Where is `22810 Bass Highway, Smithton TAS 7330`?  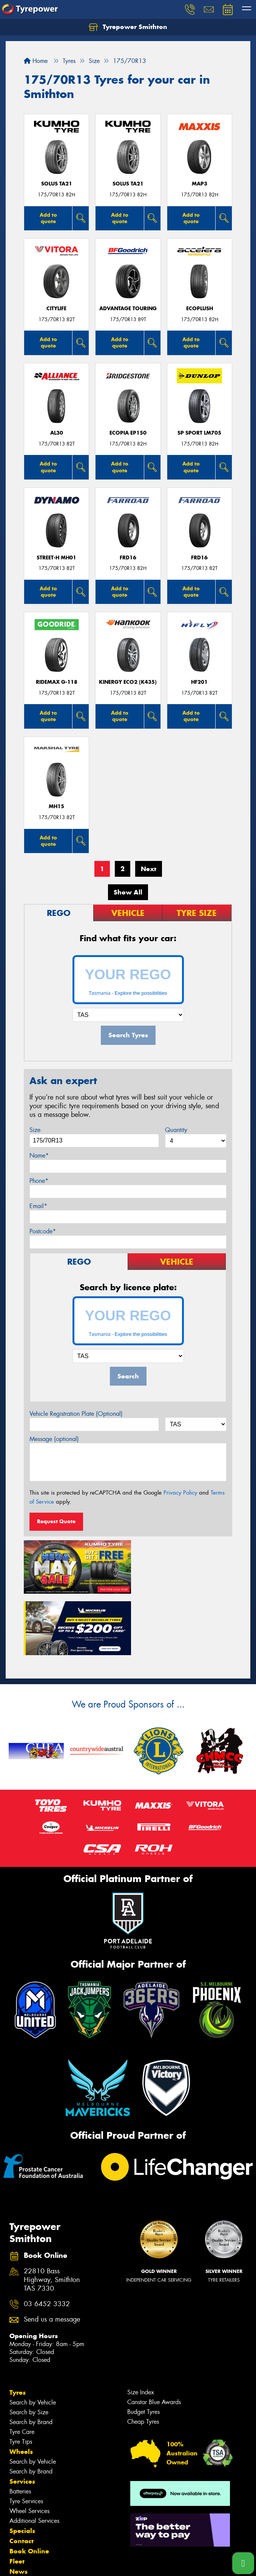 22810 Bass Highway, Smithton TAS 7330 is located at coordinates (52, 2216).